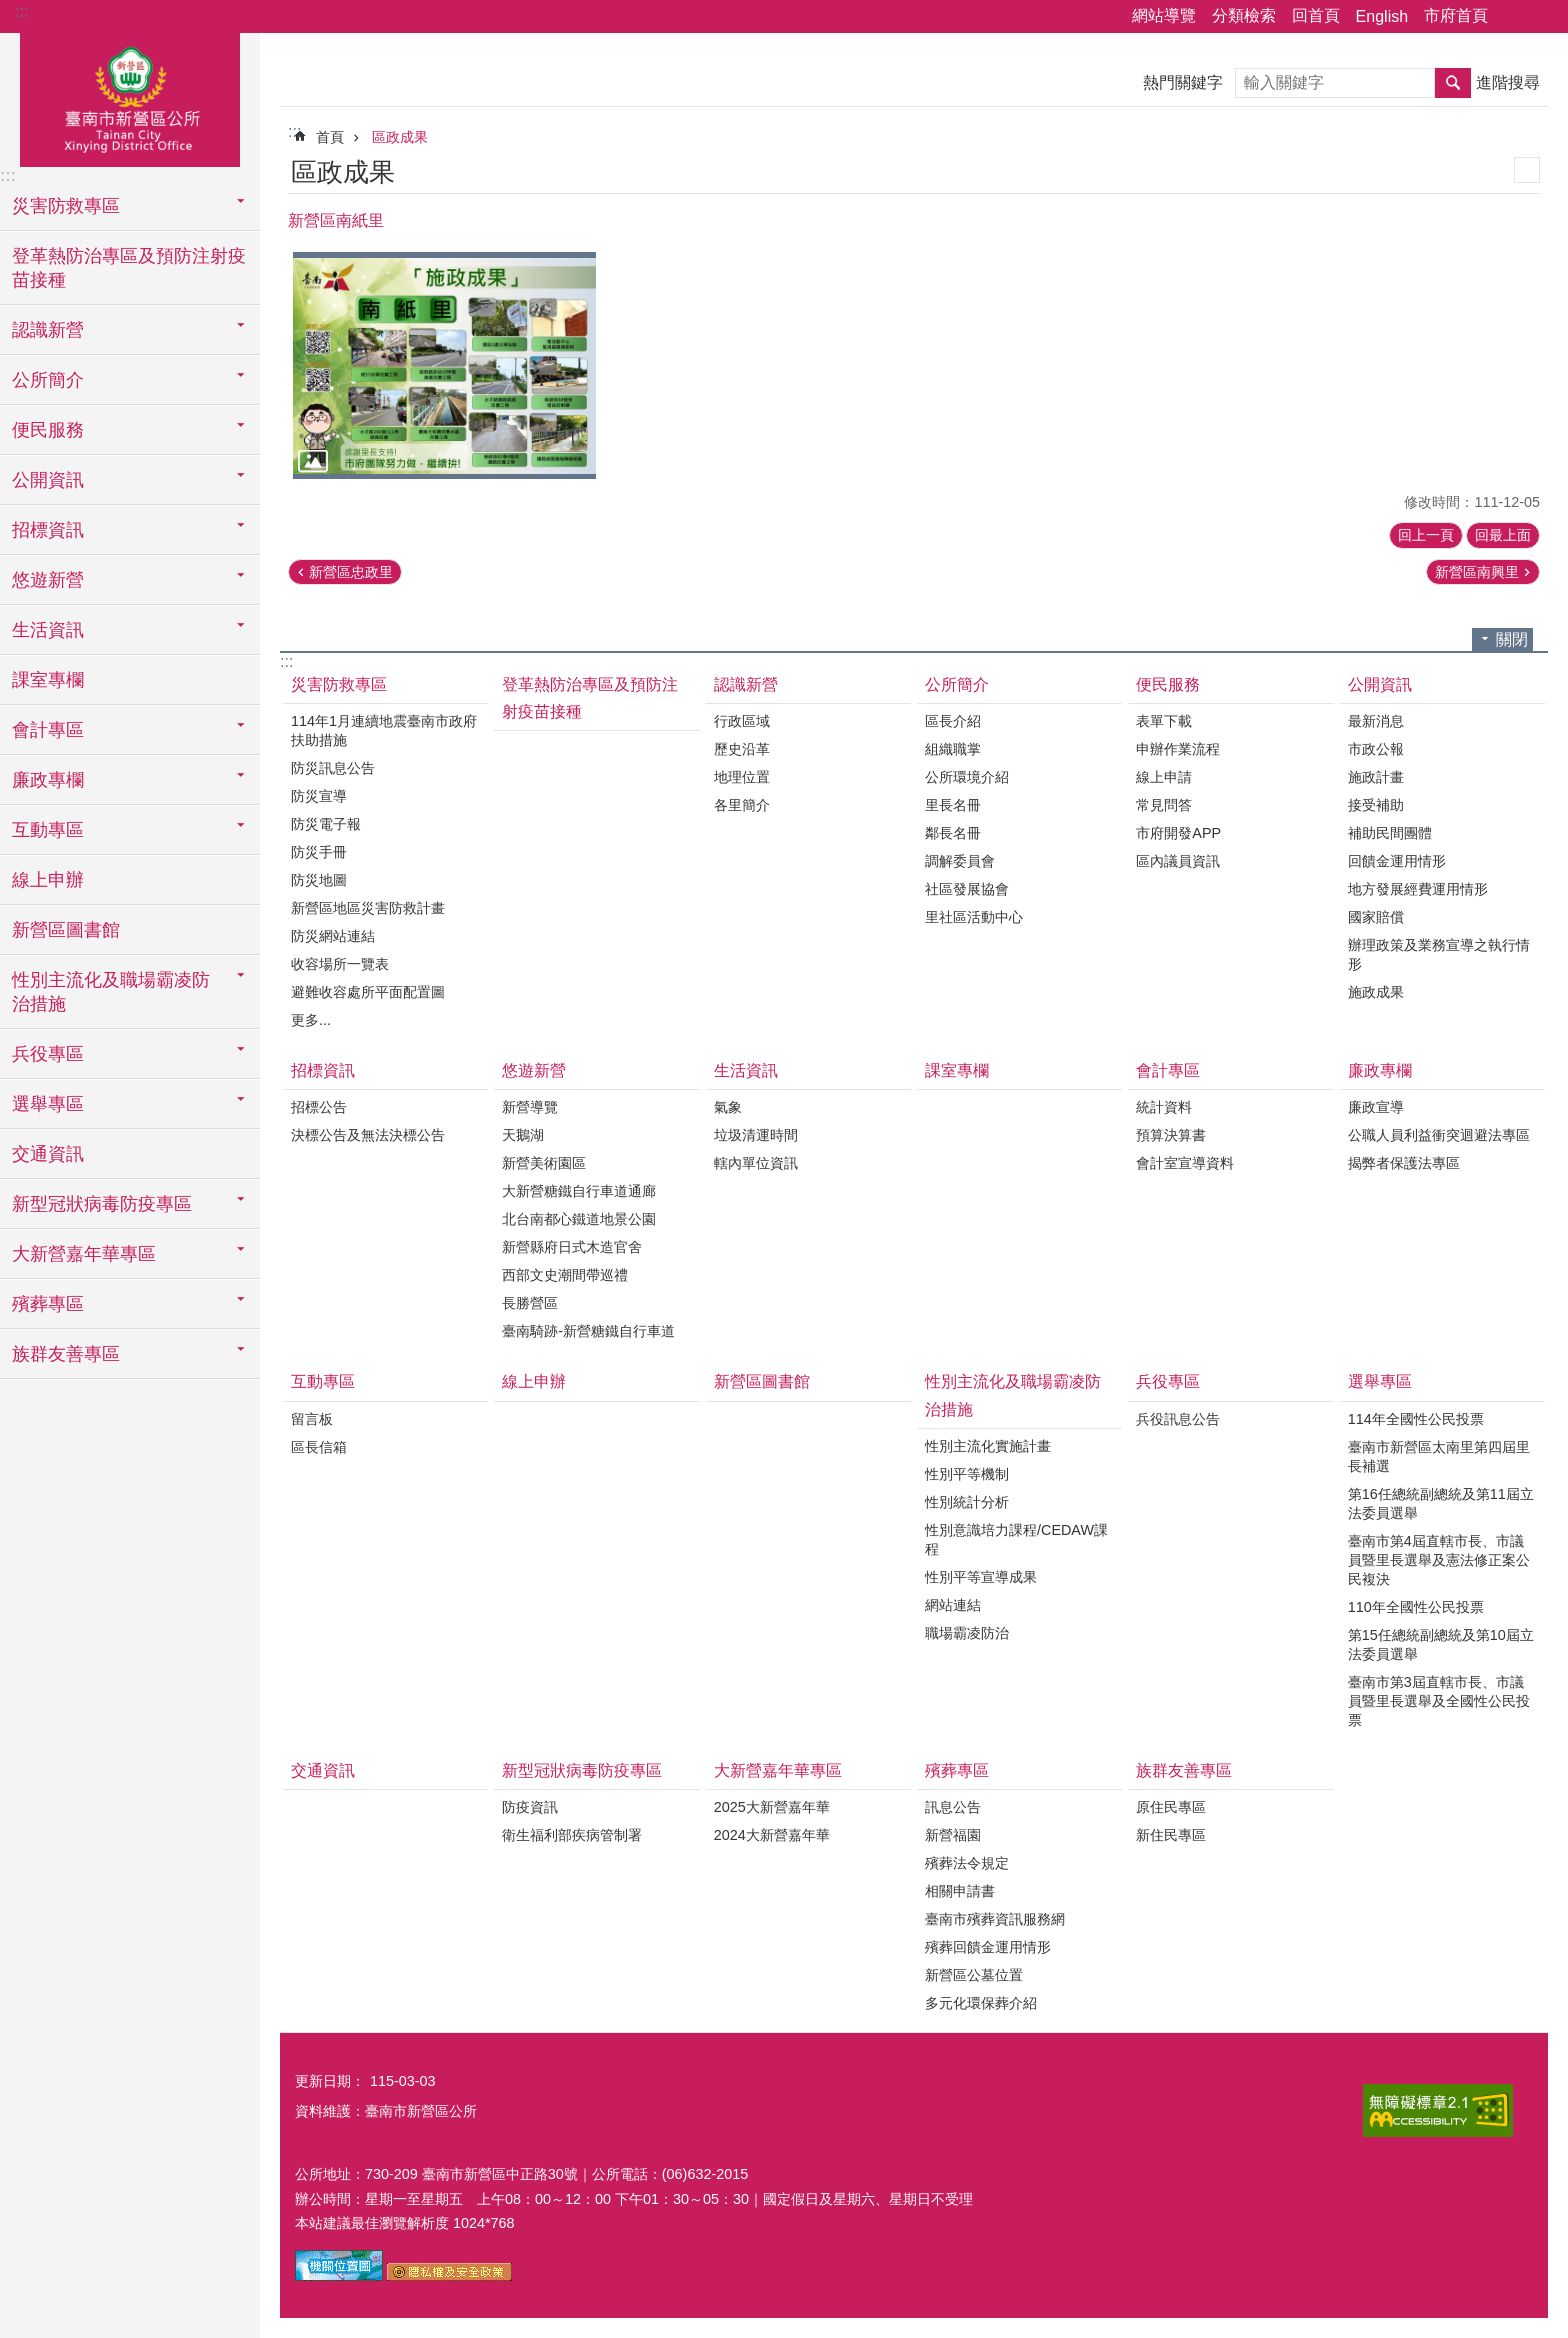 The image size is (1568, 2338). What do you see at coordinates (995, 1919) in the screenshot?
I see `臺南市殯葬資訊服務網` at bounding box center [995, 1919].